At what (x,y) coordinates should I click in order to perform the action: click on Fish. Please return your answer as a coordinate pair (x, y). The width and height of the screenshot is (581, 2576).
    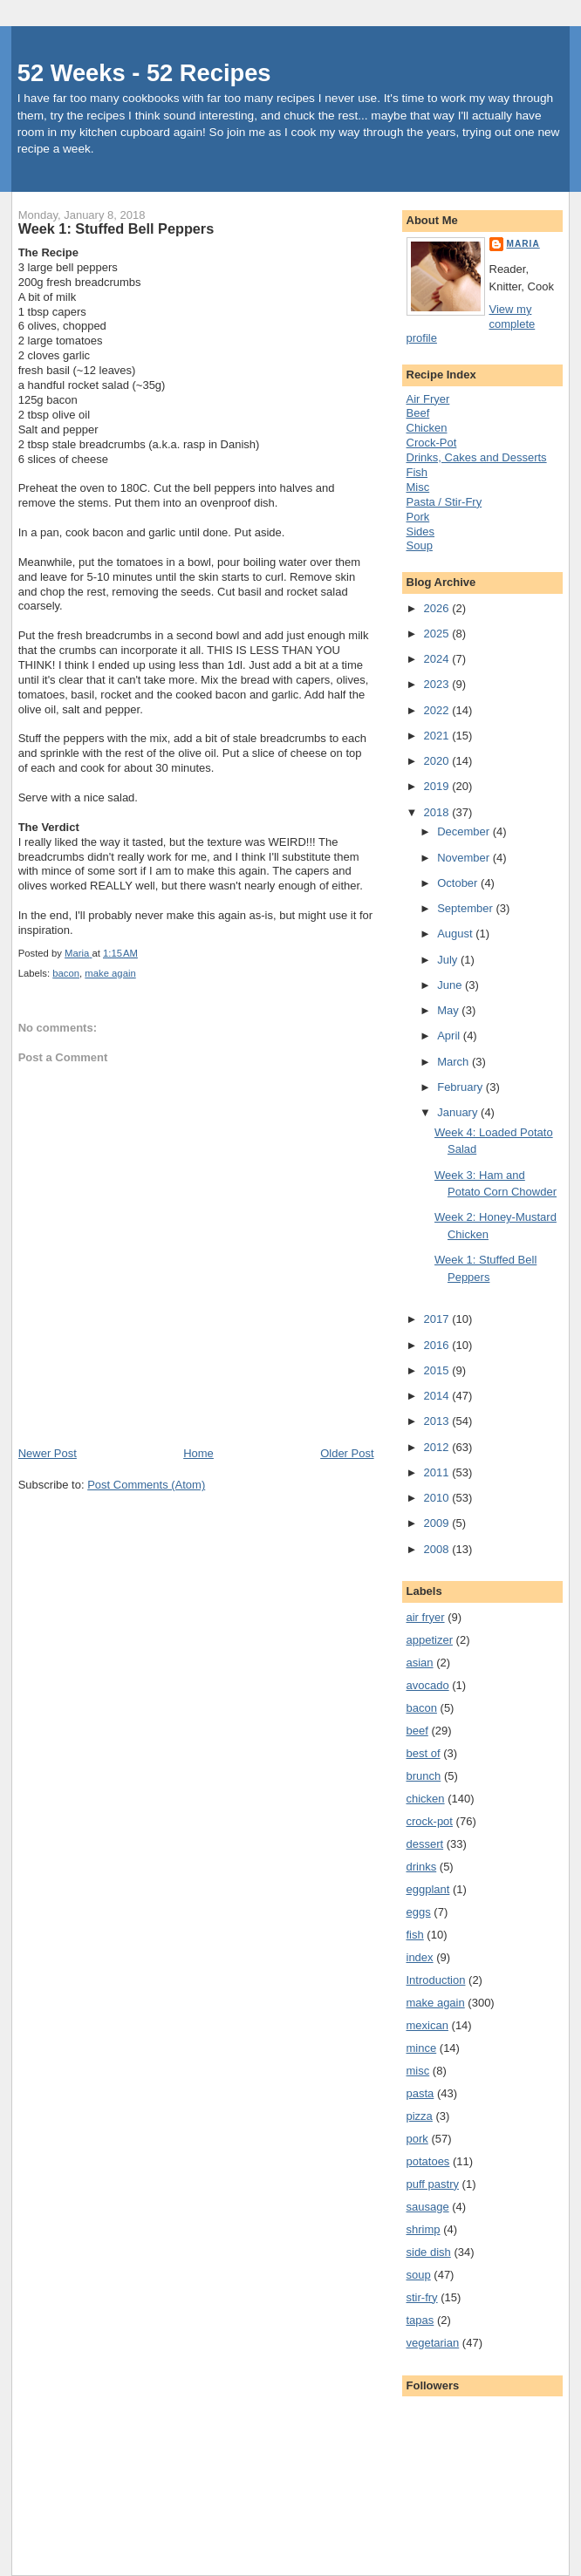
    Looking at the image, I should click on (417, 472).